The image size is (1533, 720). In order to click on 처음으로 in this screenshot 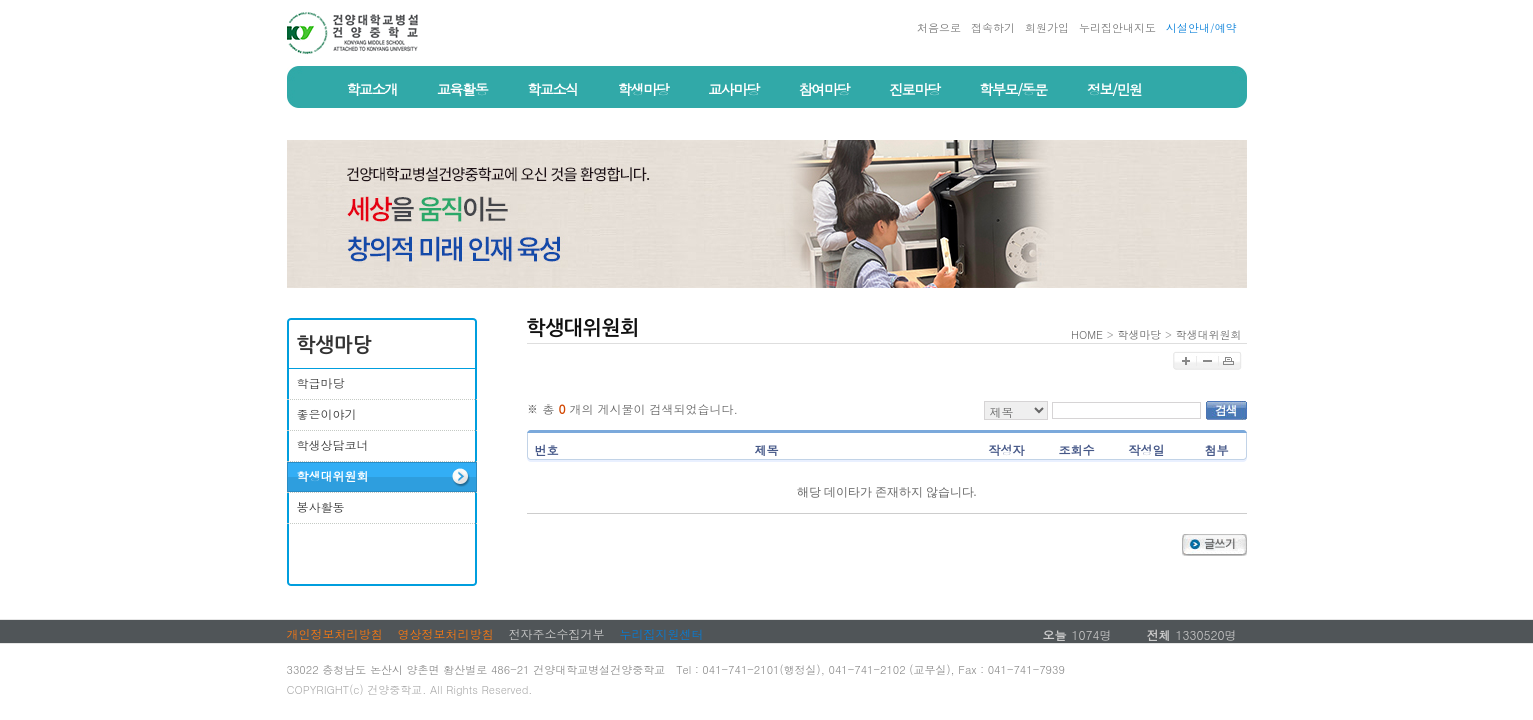, I will do `click(939, 27)`.